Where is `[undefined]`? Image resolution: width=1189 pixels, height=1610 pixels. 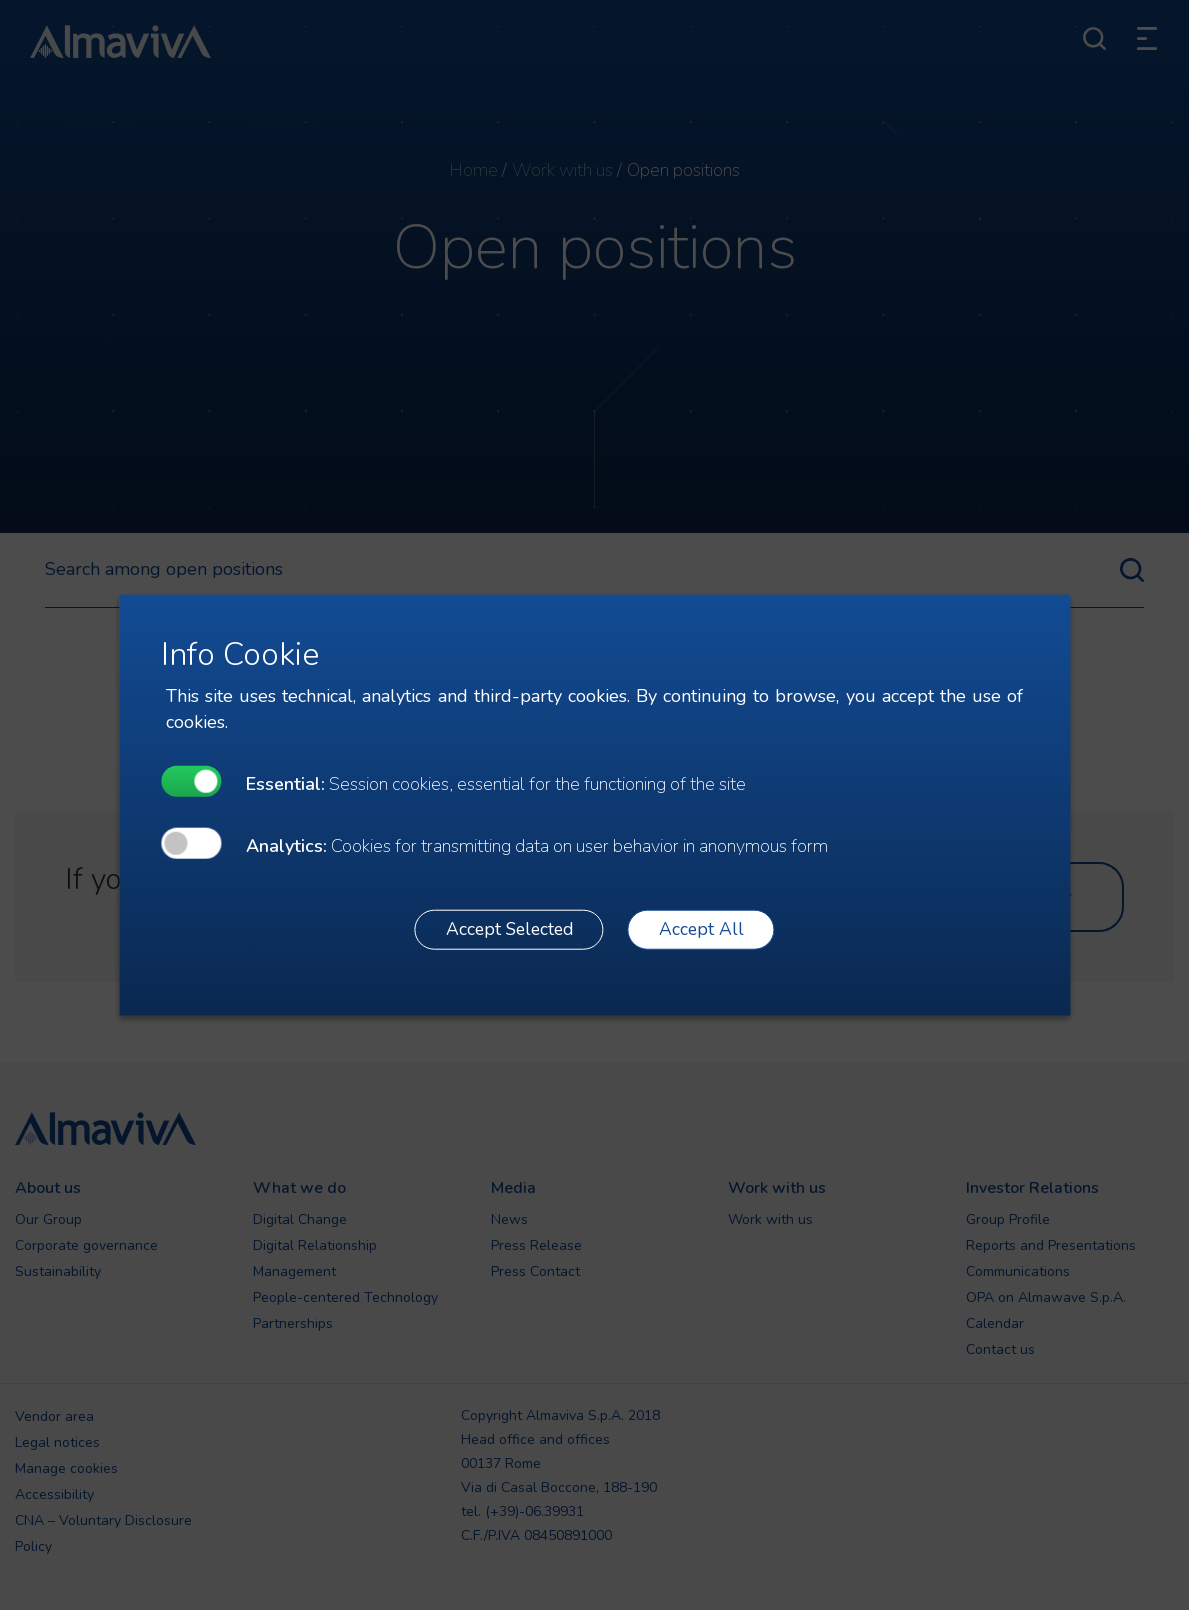 [undefined] is located at coordinates (191, 780).